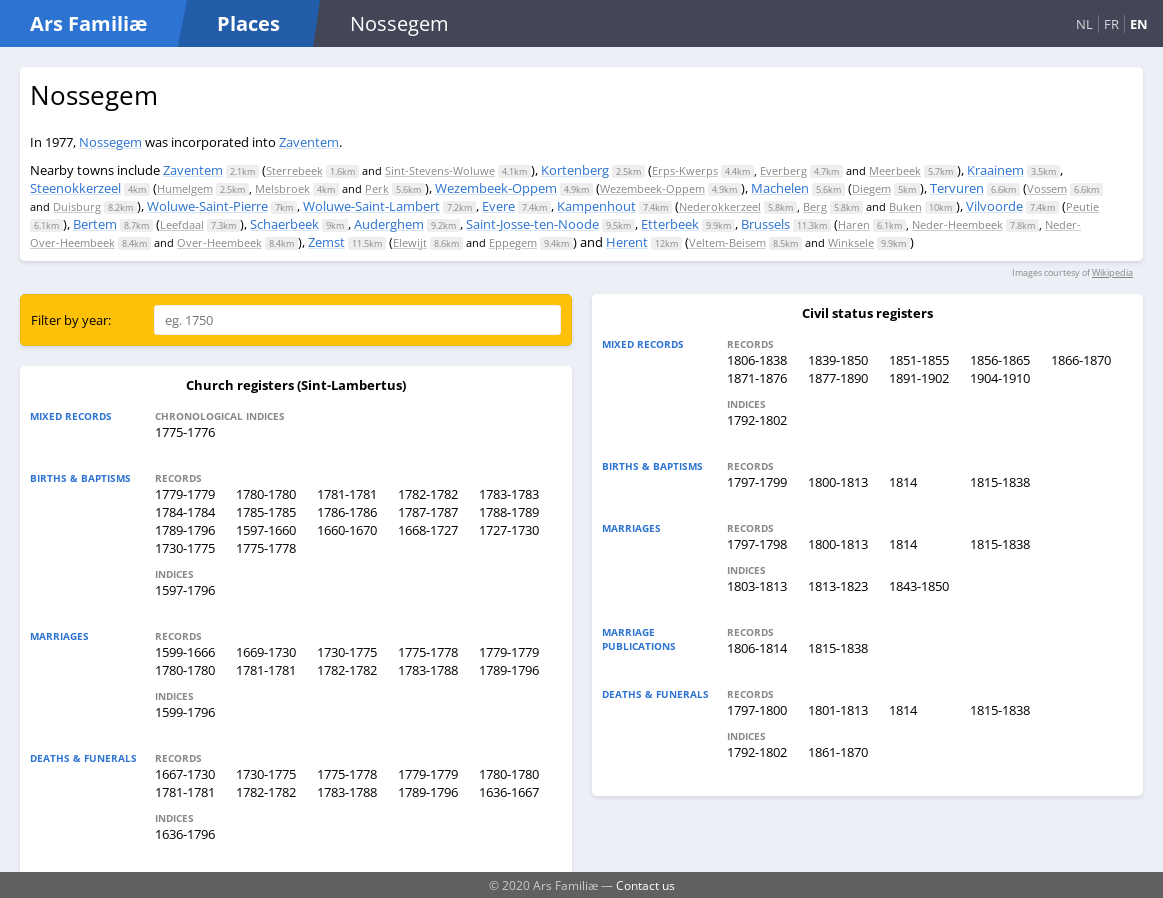 The width and height of the screenshot is (1163, 898). I want to click on Veltem-Beisem, so click(727, 242).